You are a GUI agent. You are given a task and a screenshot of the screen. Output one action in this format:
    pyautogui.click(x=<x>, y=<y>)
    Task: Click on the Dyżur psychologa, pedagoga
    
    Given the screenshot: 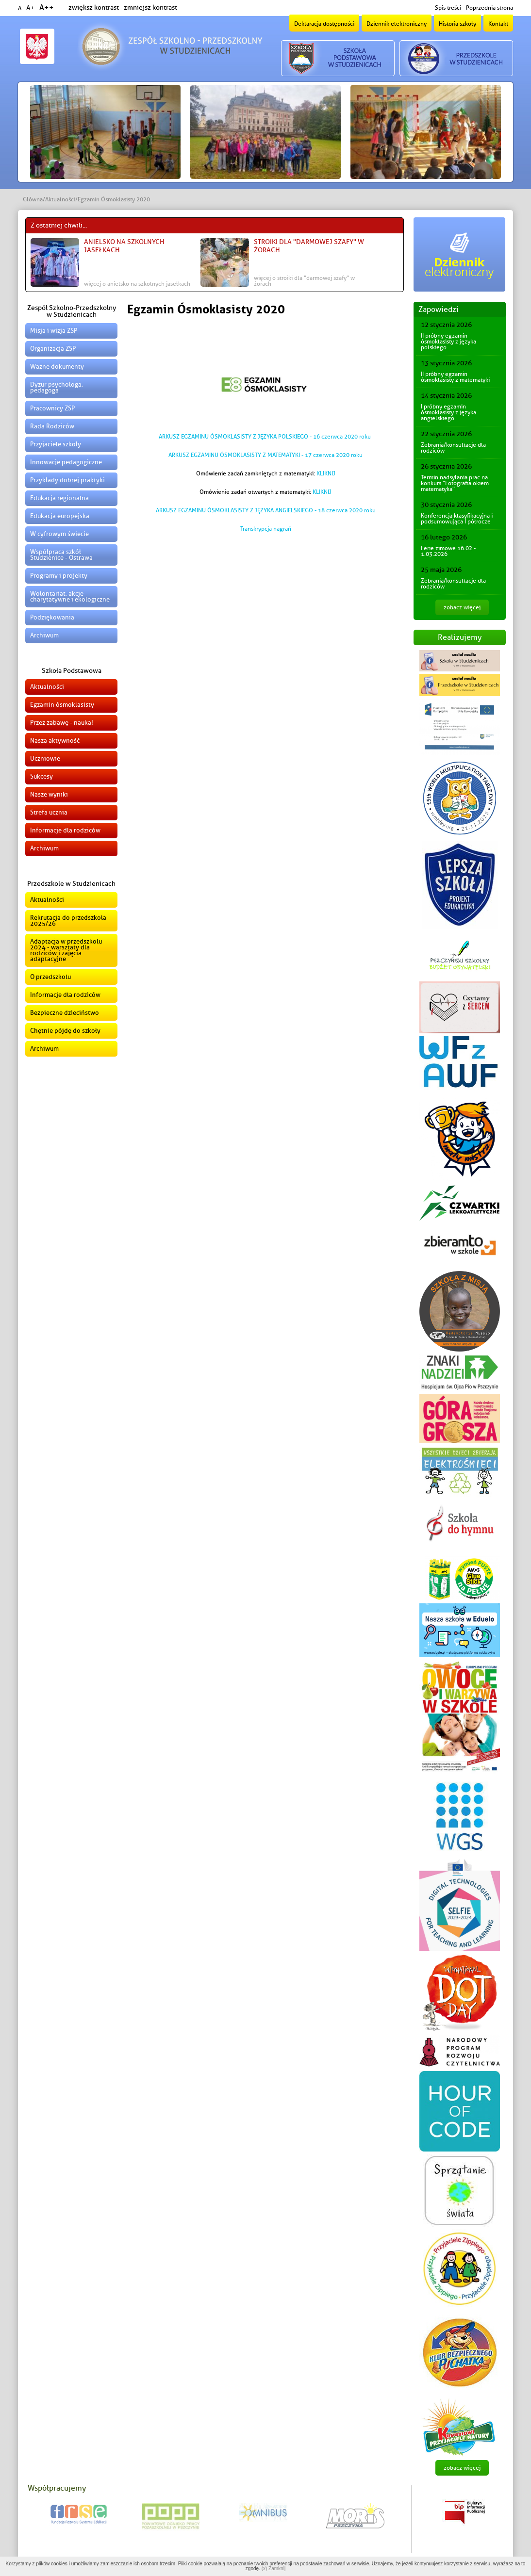 What is the action you would take?
    pyautogui.click(x=56, y=387)
    